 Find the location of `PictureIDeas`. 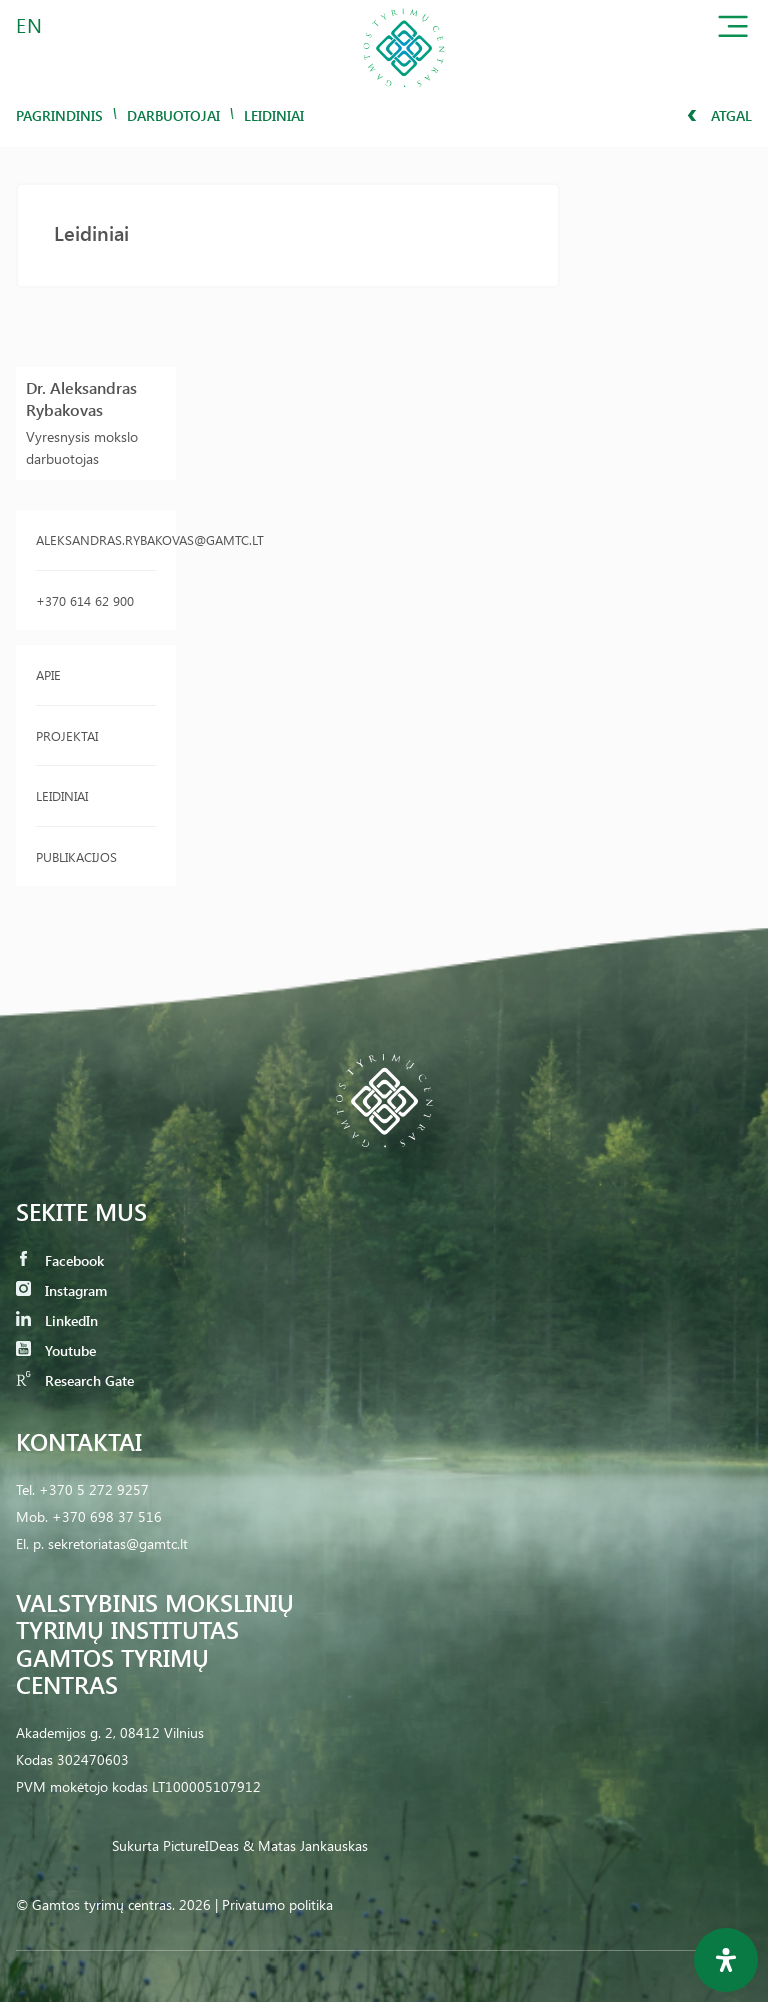

PictureIDeas is located at coordinates (201, 1845).